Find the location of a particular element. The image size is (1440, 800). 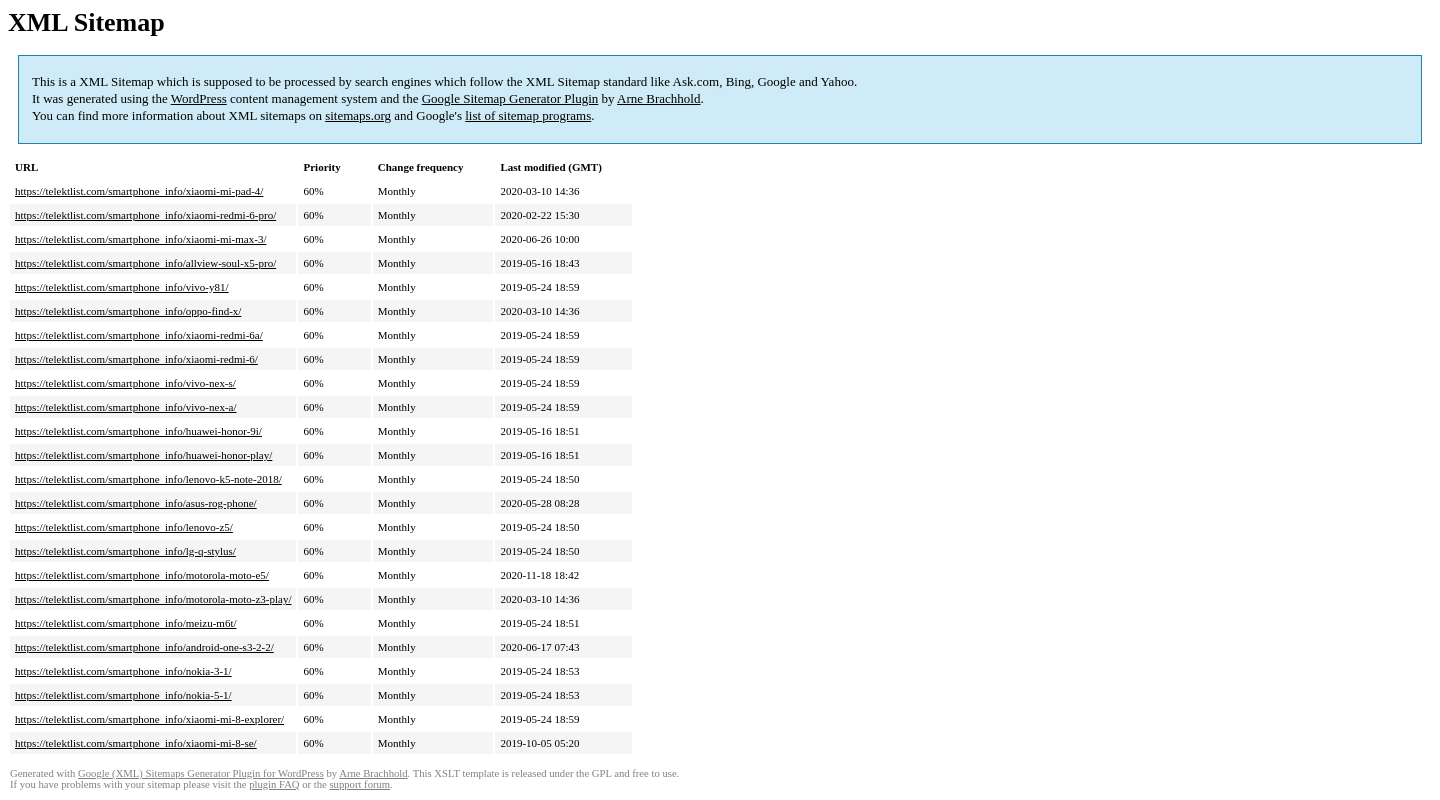

https://telektlist.com/smartphone_info/xiaomi-mi-pad-4/ is located at coordinates (139, 191).